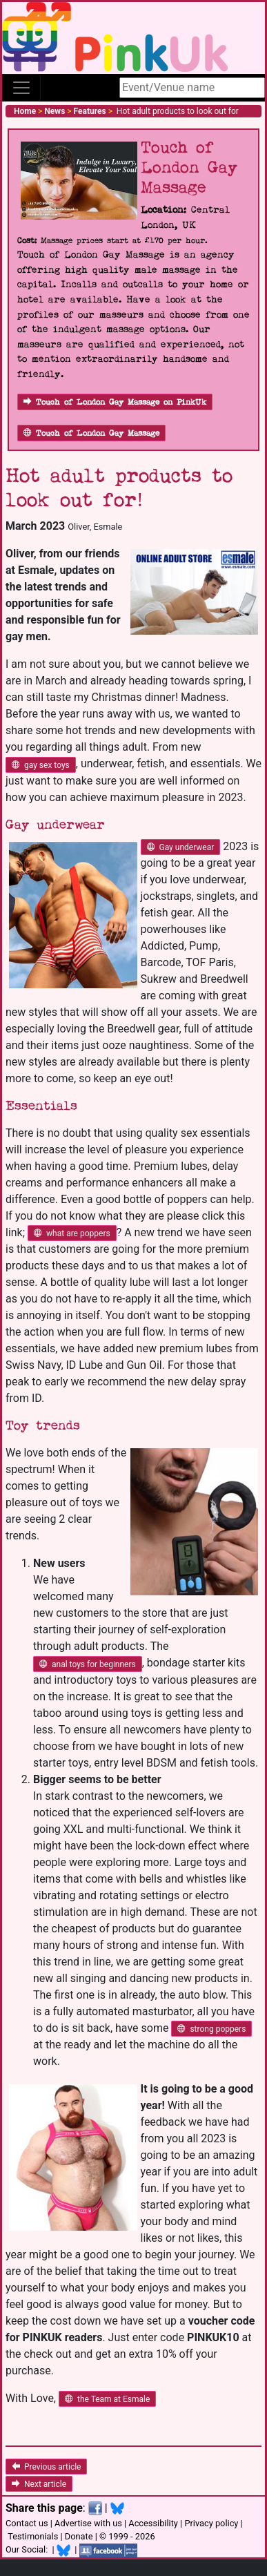  Describe the element at coordinates (181, 847) in the screenshot. I see `Gay underwear` at that location.